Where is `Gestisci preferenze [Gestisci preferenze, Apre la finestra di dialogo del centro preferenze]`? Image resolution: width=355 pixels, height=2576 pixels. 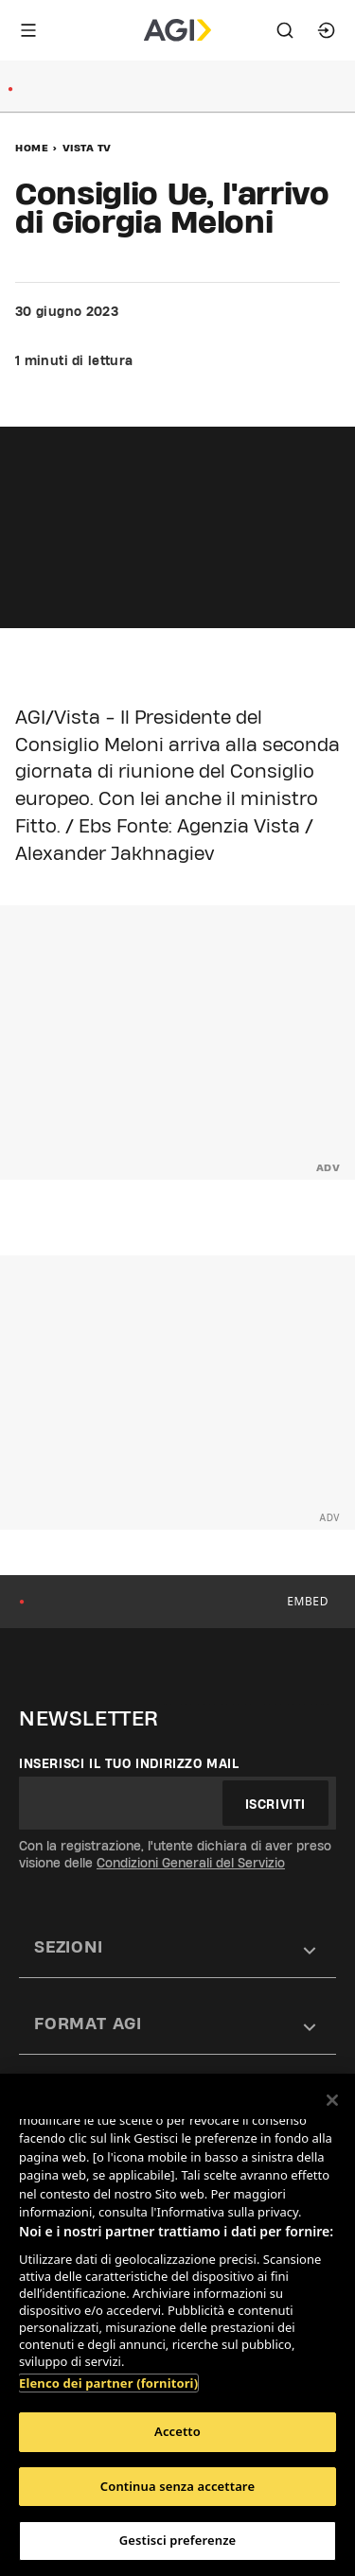 Gestisci preferenze [Gestisci preferenze, Apre la finestra di dialogo del centro preferenze] is located at coordinates (178, 2540).